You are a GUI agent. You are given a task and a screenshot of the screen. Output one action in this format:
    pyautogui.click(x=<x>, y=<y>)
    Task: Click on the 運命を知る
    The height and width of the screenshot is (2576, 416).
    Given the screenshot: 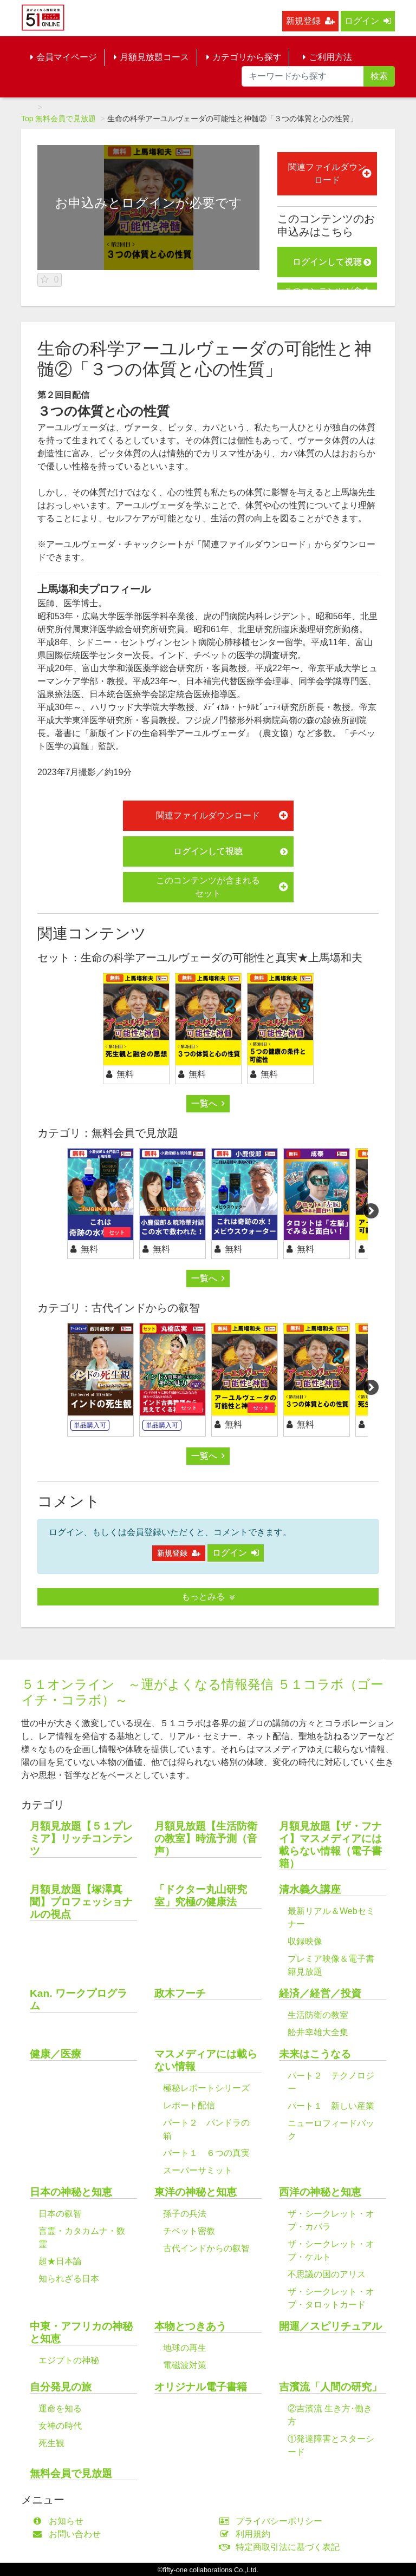 What is the action you would take?
    pyautogui.click(x=60, y=2408)
    